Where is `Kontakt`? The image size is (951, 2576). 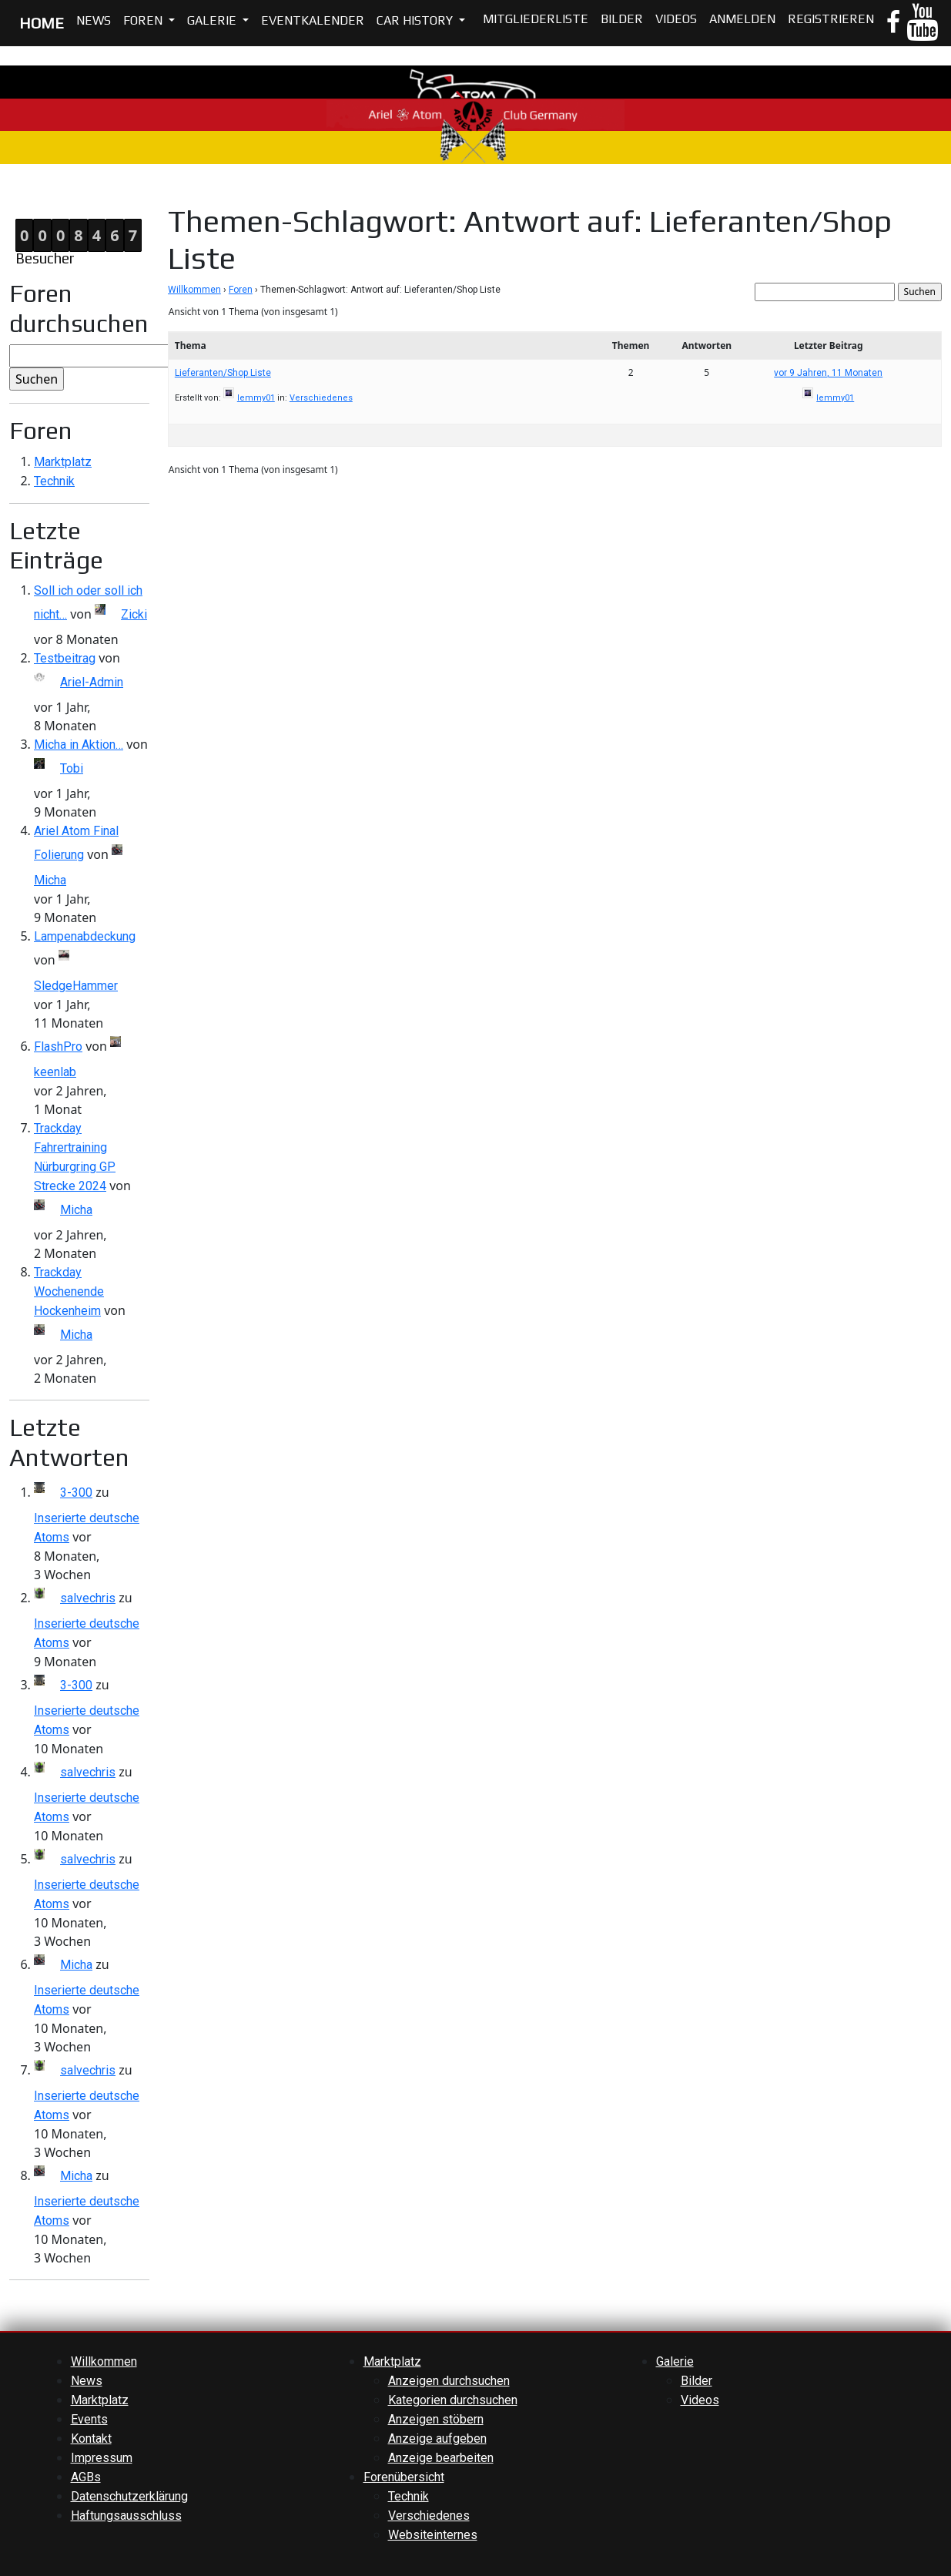 Kontakt is located at coordinates (91, 2438).